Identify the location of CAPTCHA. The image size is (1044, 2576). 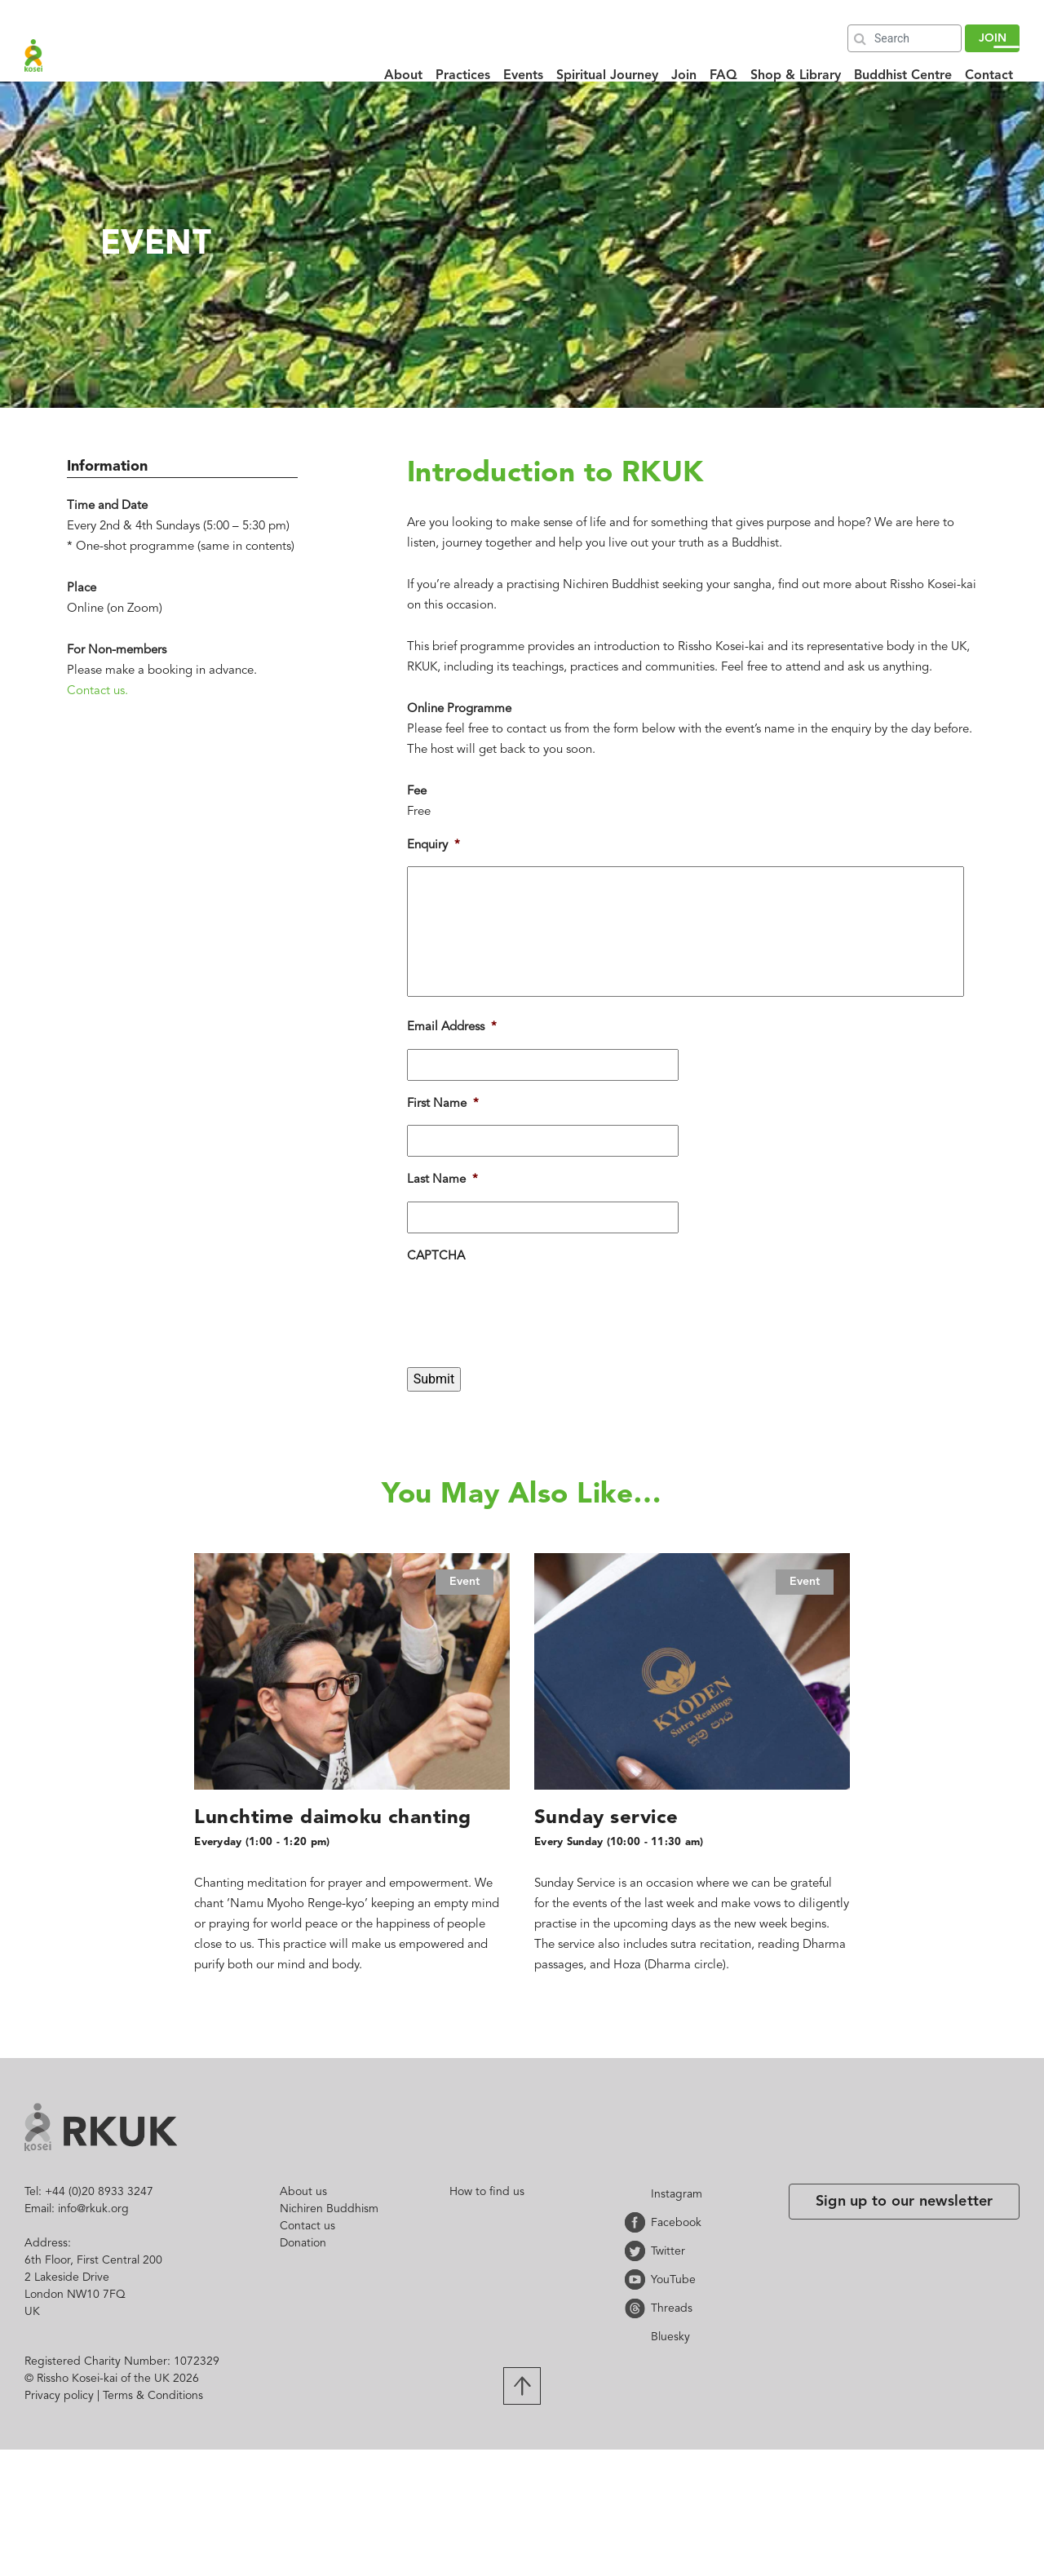
(436, 1256).